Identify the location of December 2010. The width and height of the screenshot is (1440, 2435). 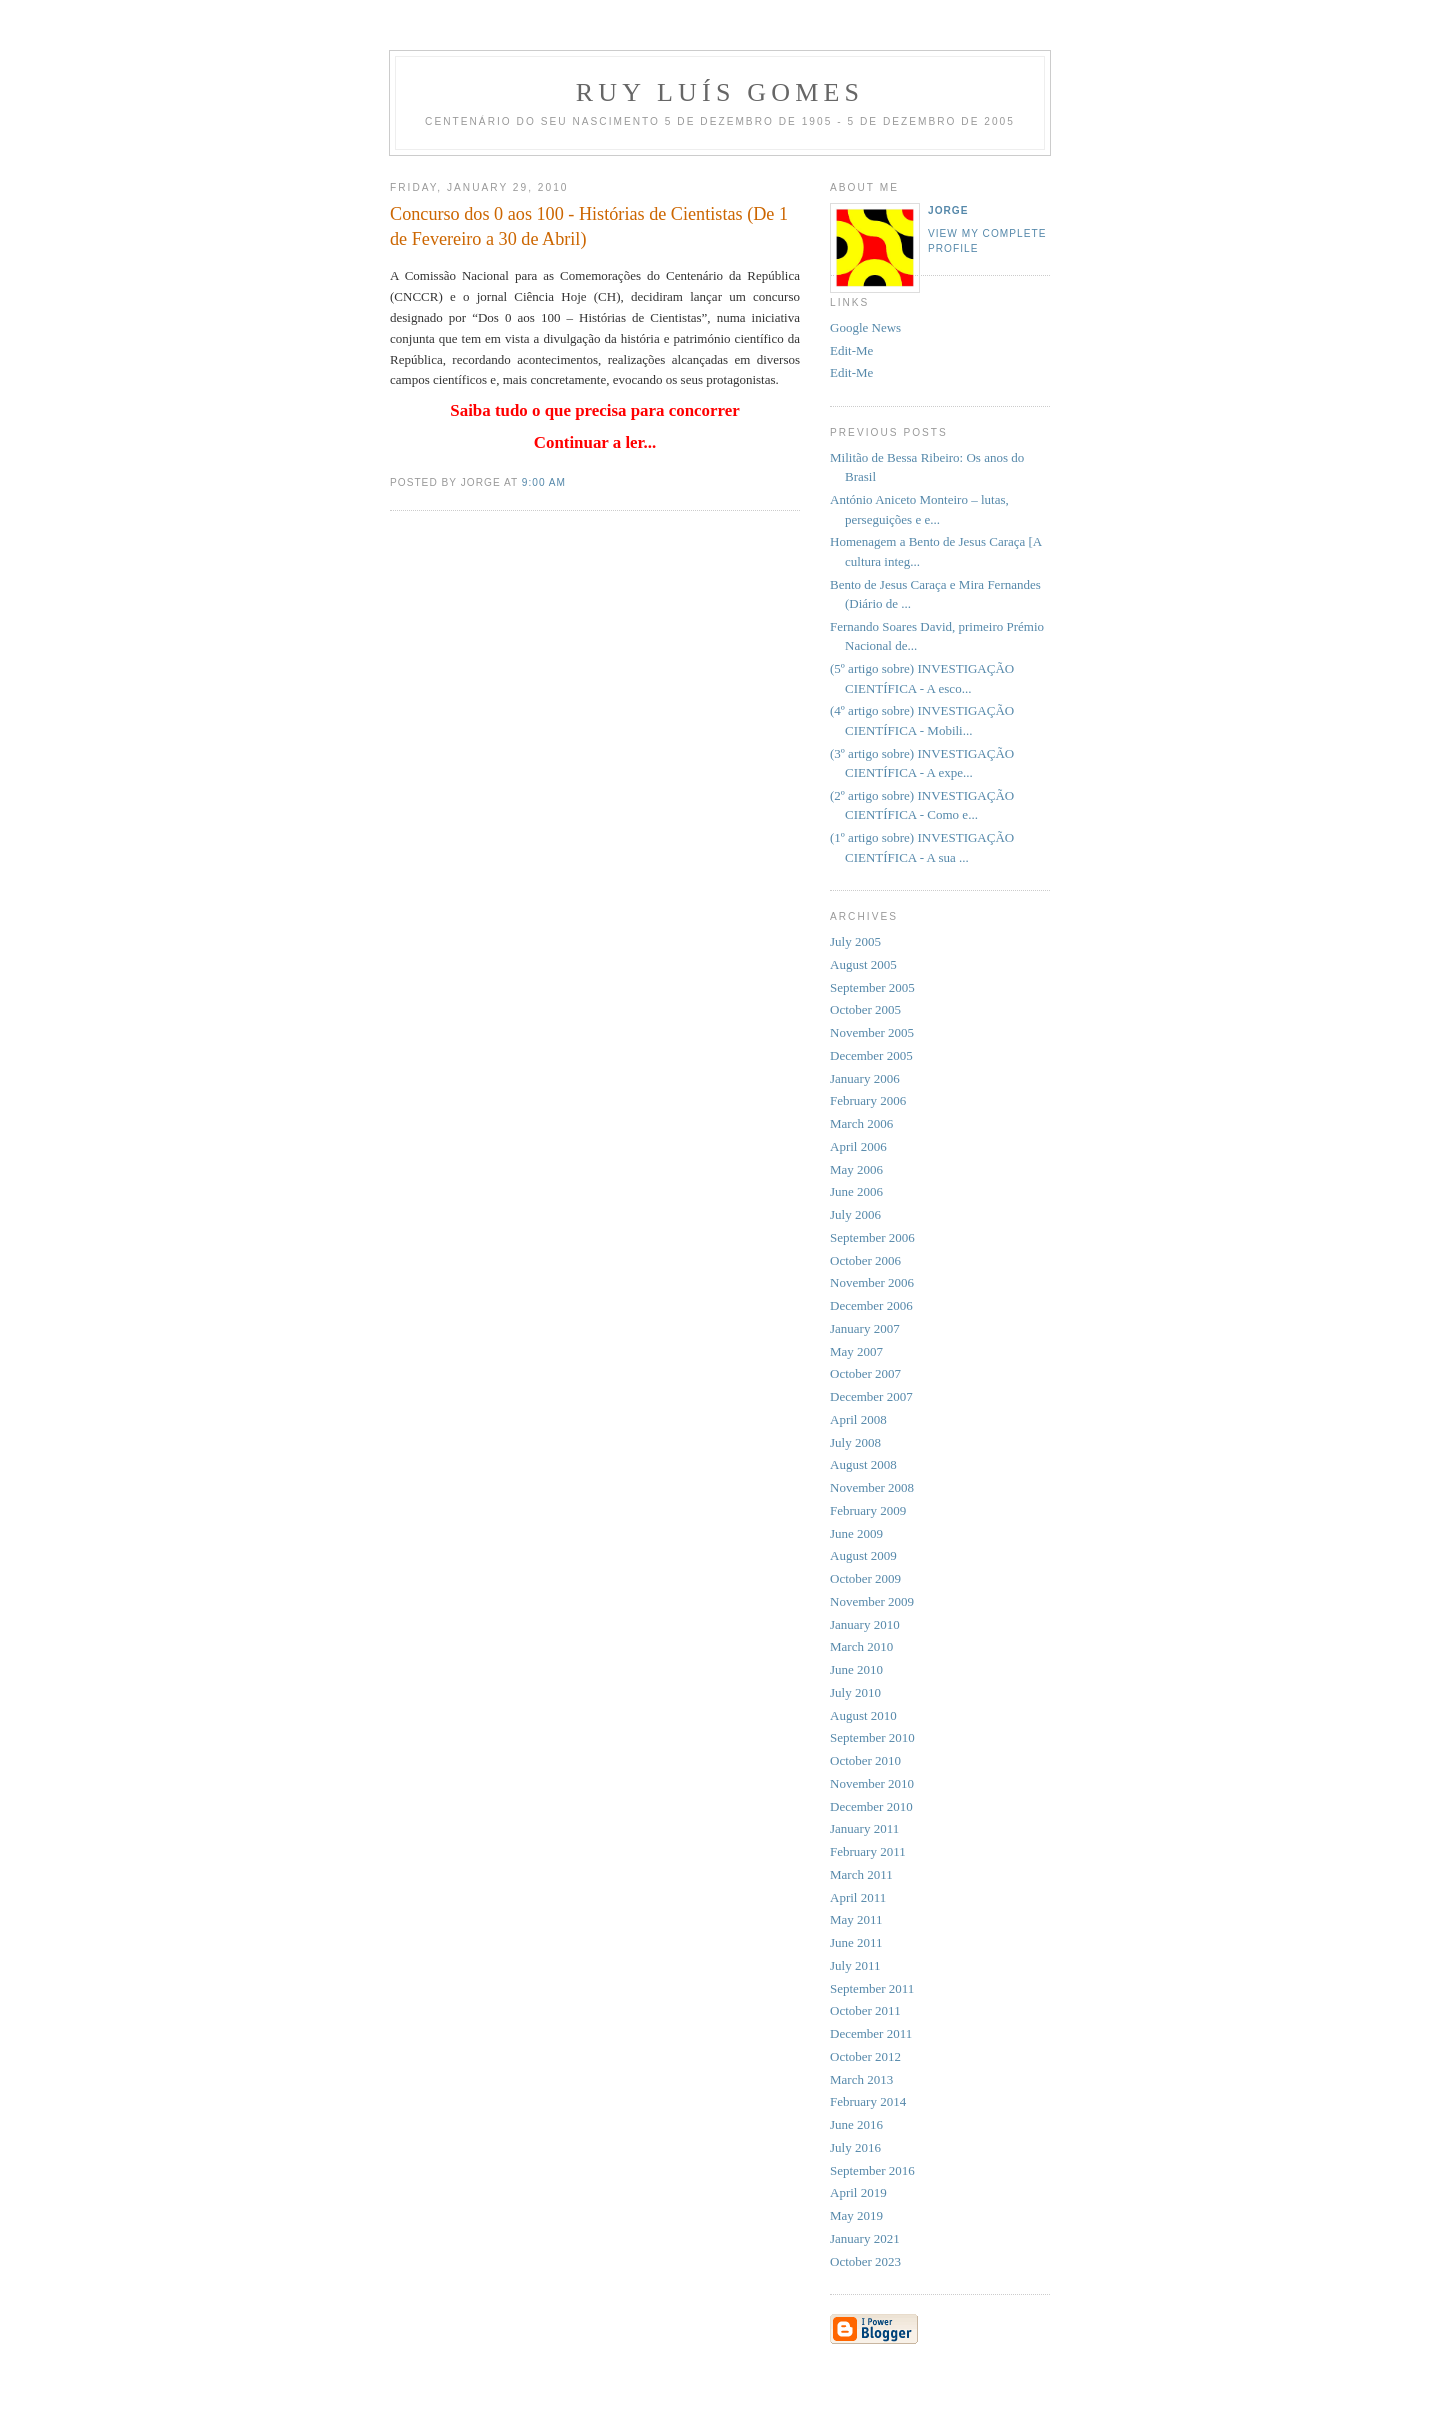
(871, 1806).